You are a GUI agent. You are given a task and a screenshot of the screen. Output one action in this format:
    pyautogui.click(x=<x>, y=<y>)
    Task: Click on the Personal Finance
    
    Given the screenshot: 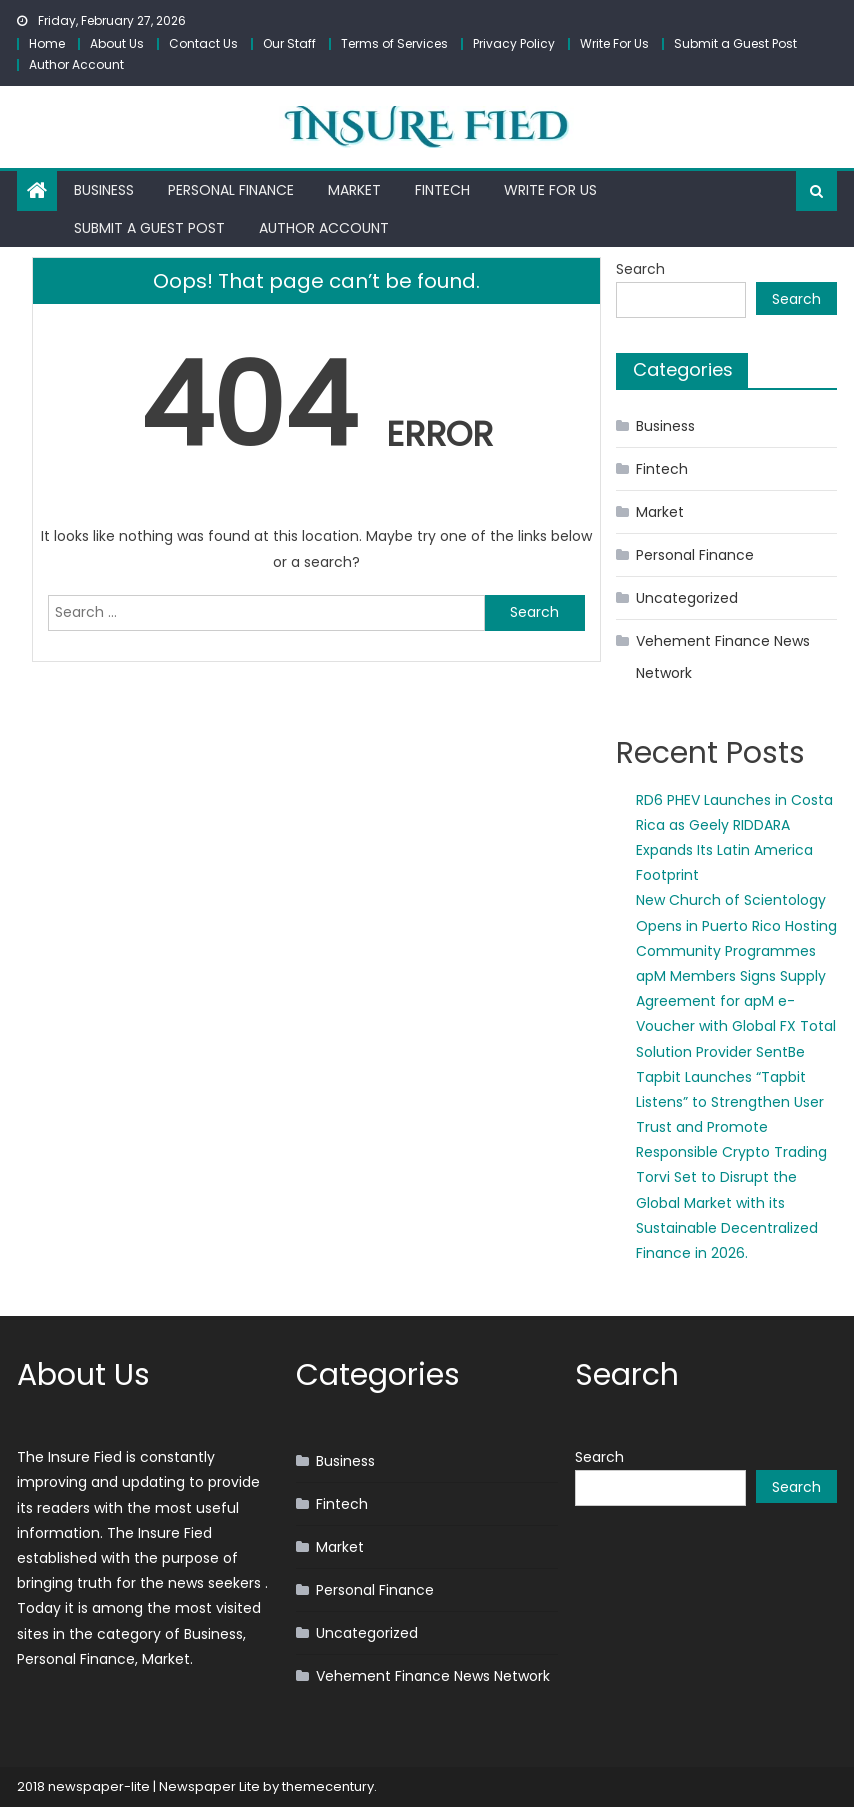 What is the action you would take?
    pyautogui.click(x=231, y=190)
    